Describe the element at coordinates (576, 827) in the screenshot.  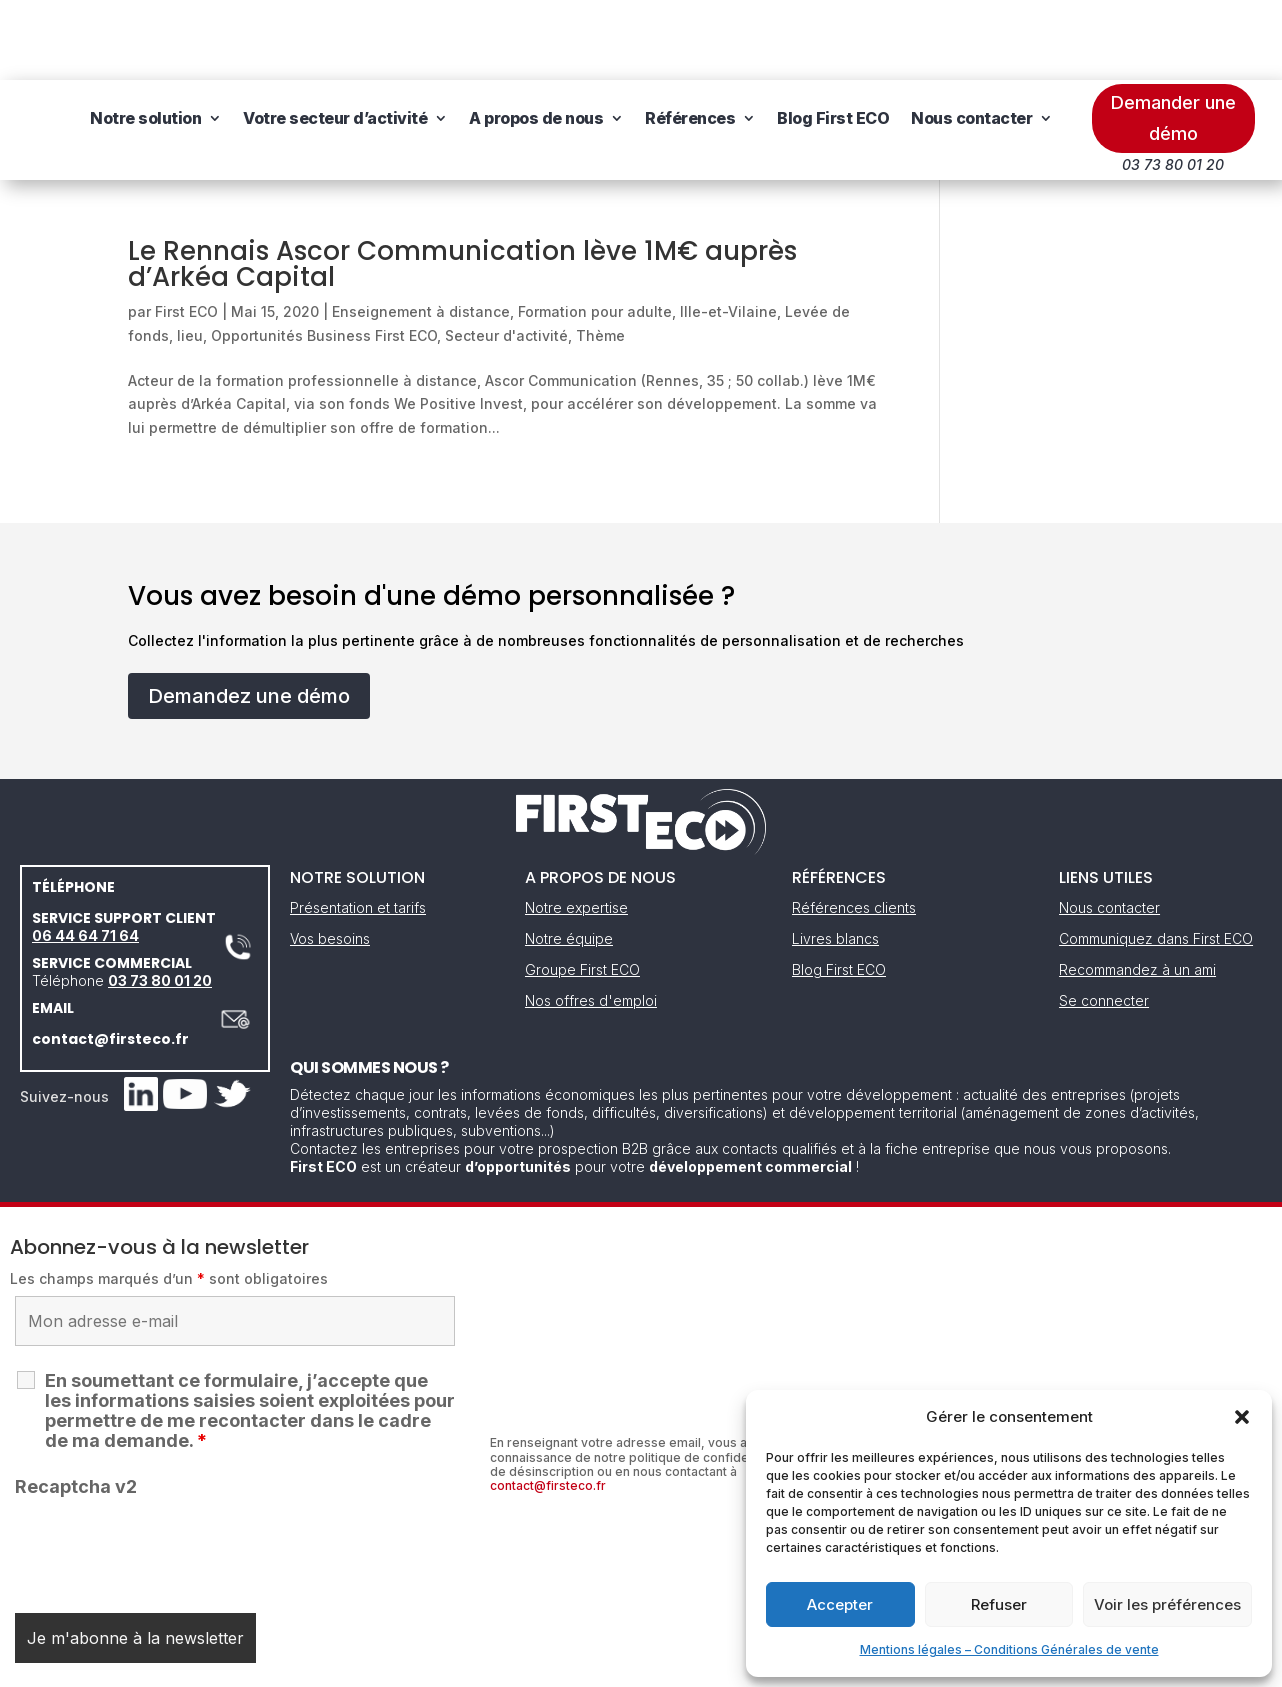
I see `Notre expertise` at that location.